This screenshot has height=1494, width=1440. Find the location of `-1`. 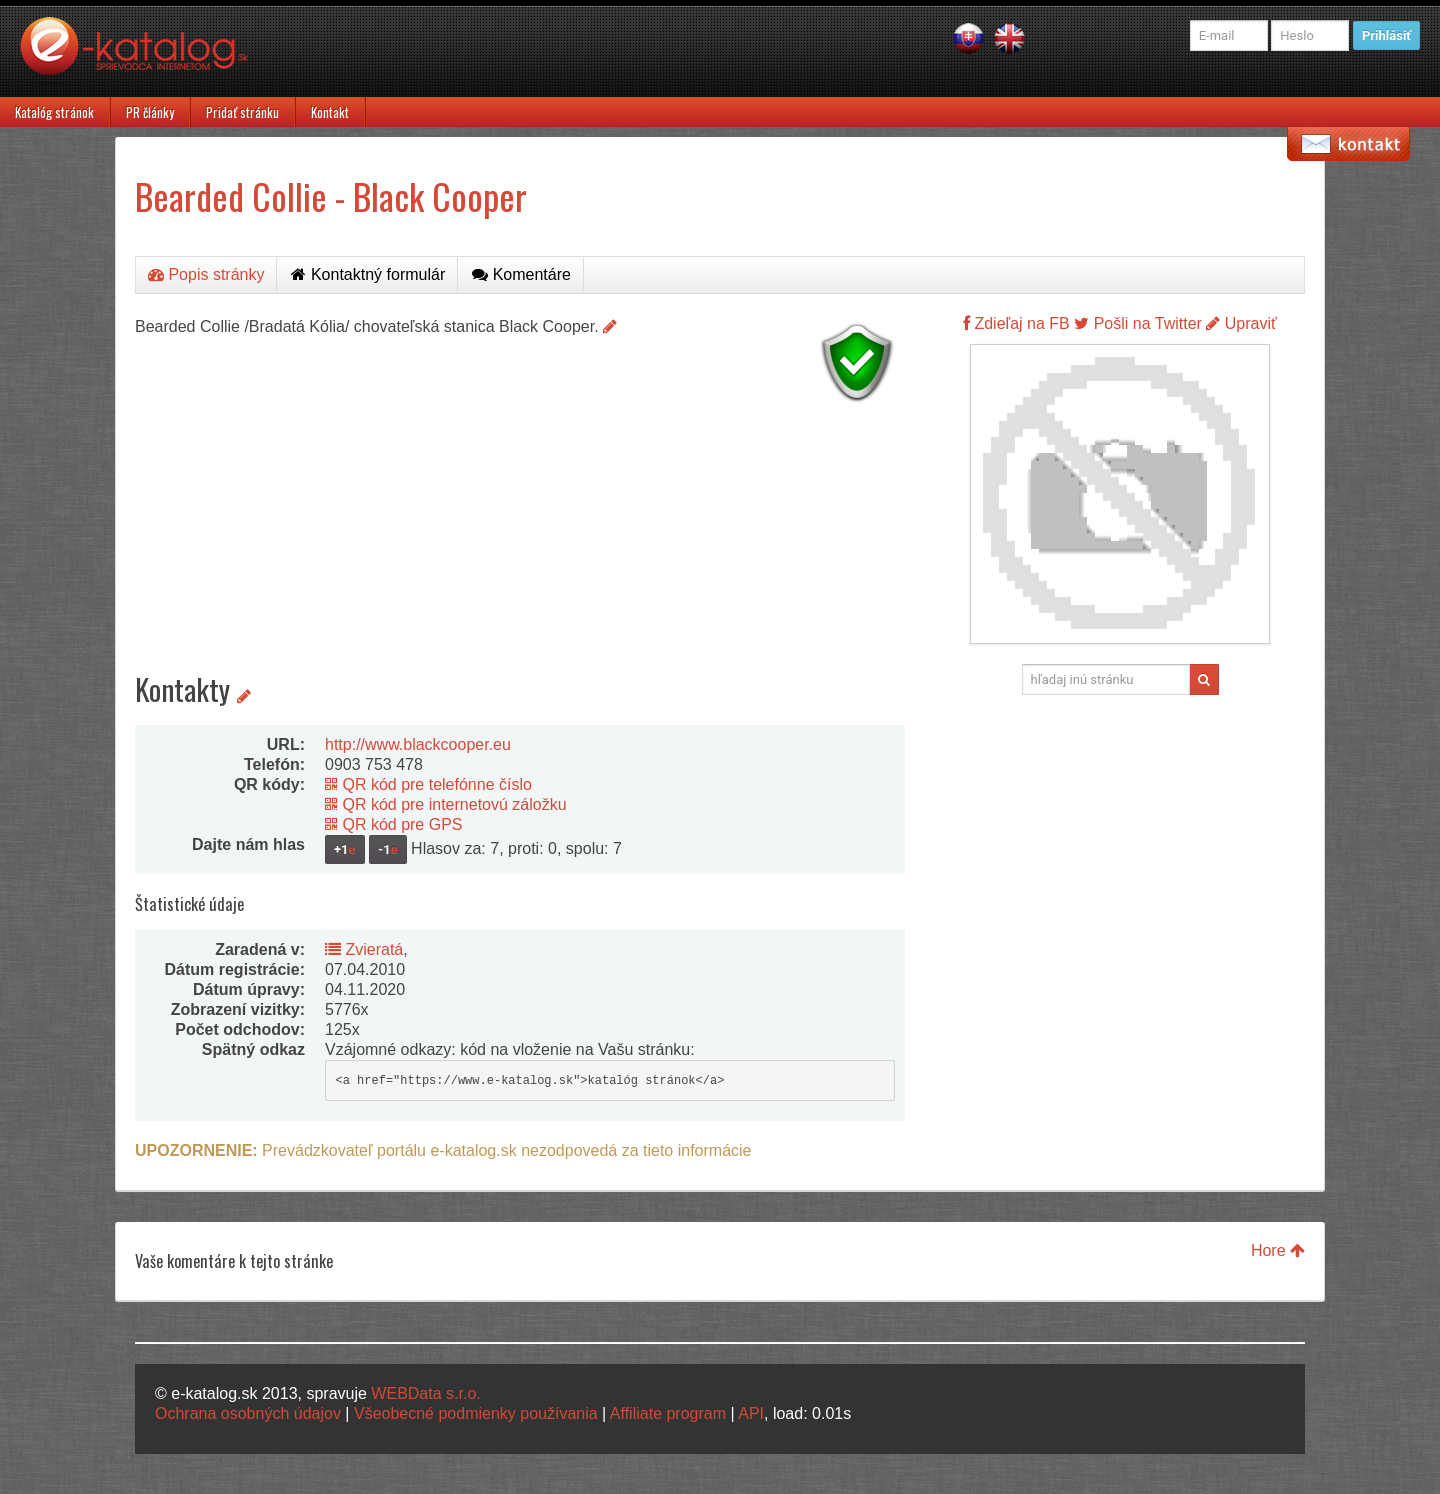

-1 is located at coordinates (388, 849).